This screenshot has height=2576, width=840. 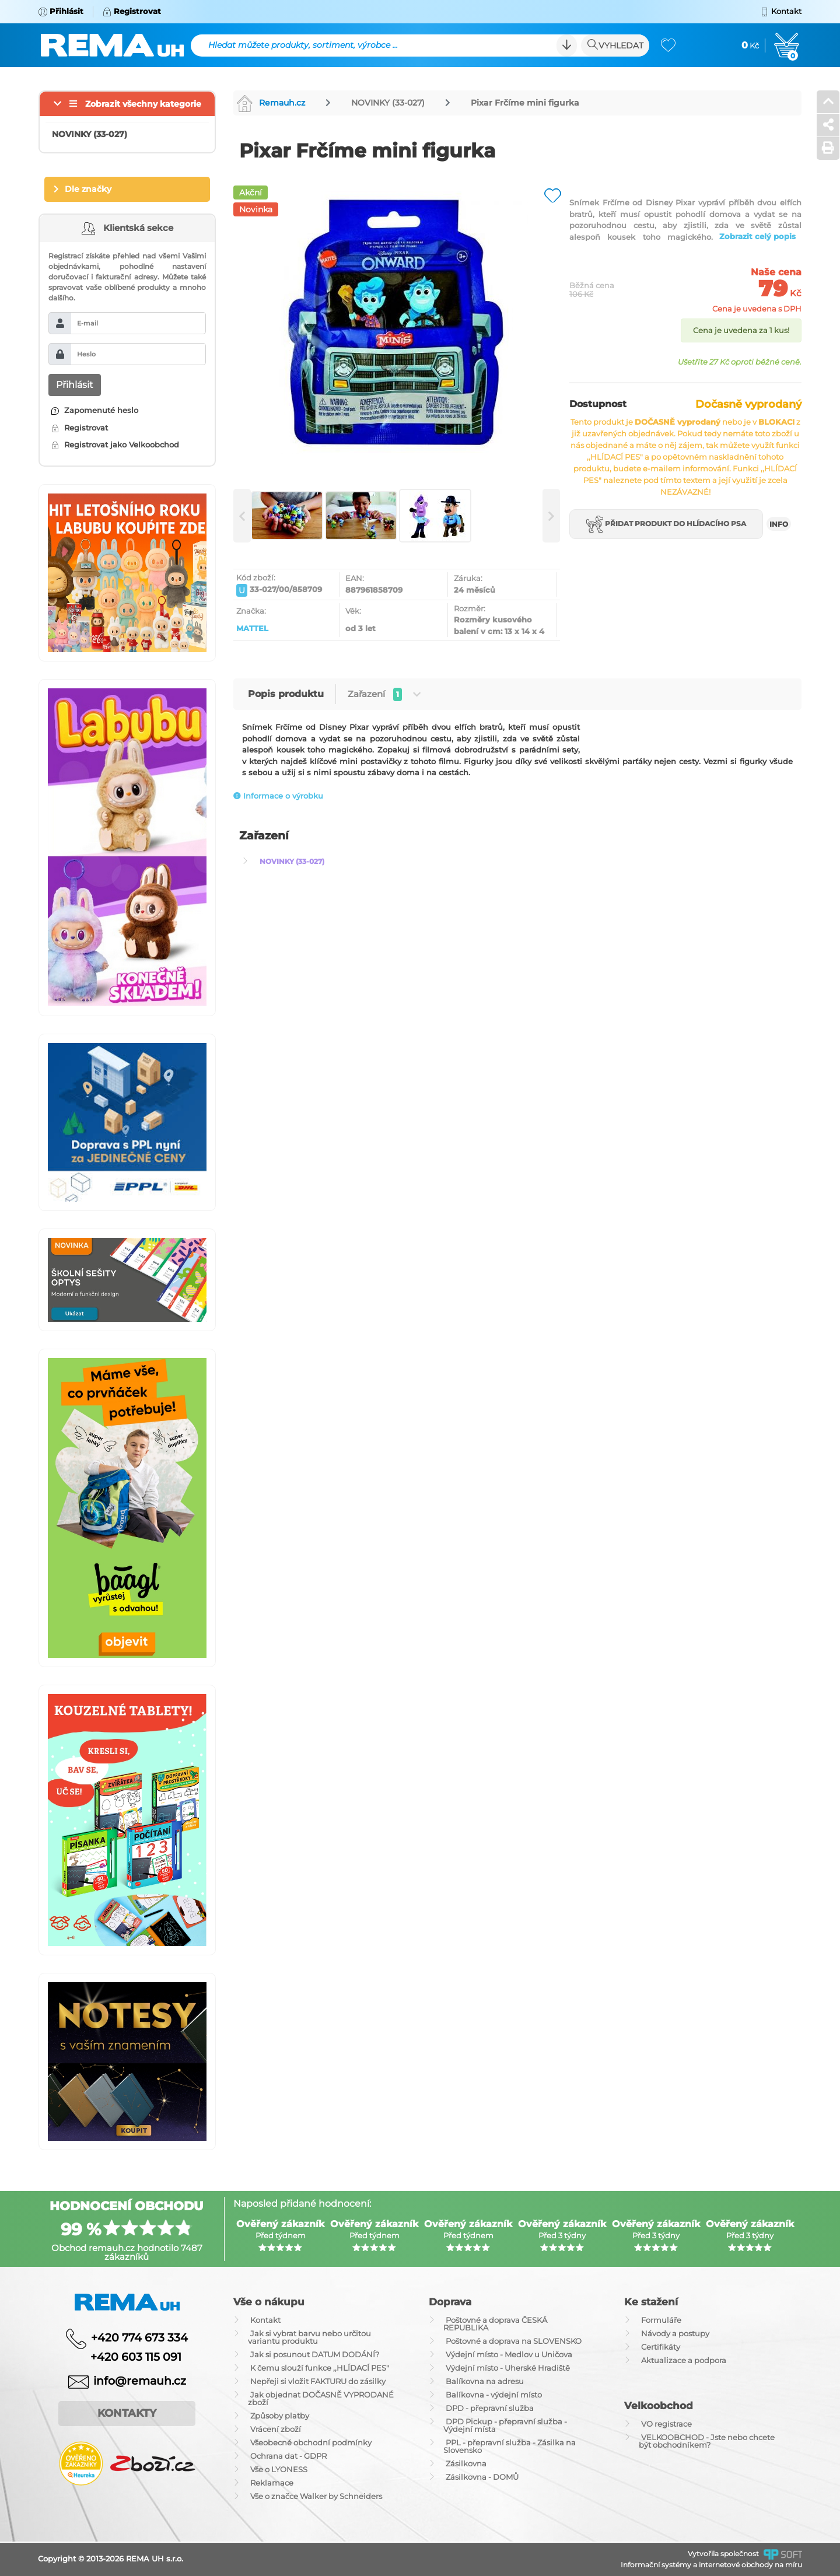 I want to click on VO registrace, so click(x=666, y=2423).